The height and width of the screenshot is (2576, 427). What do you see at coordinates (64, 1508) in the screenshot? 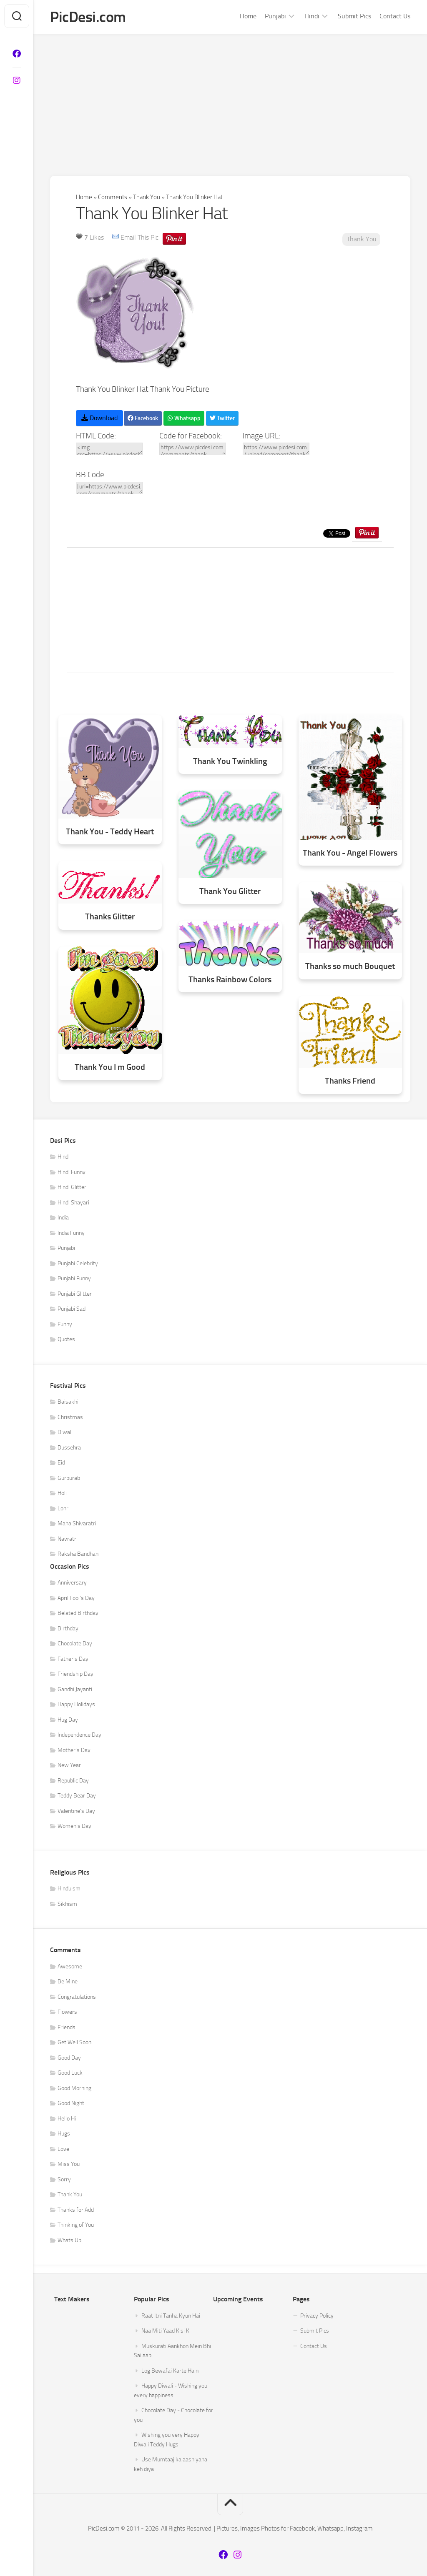
I see `Lohri` at bounding box center [64, 1508].